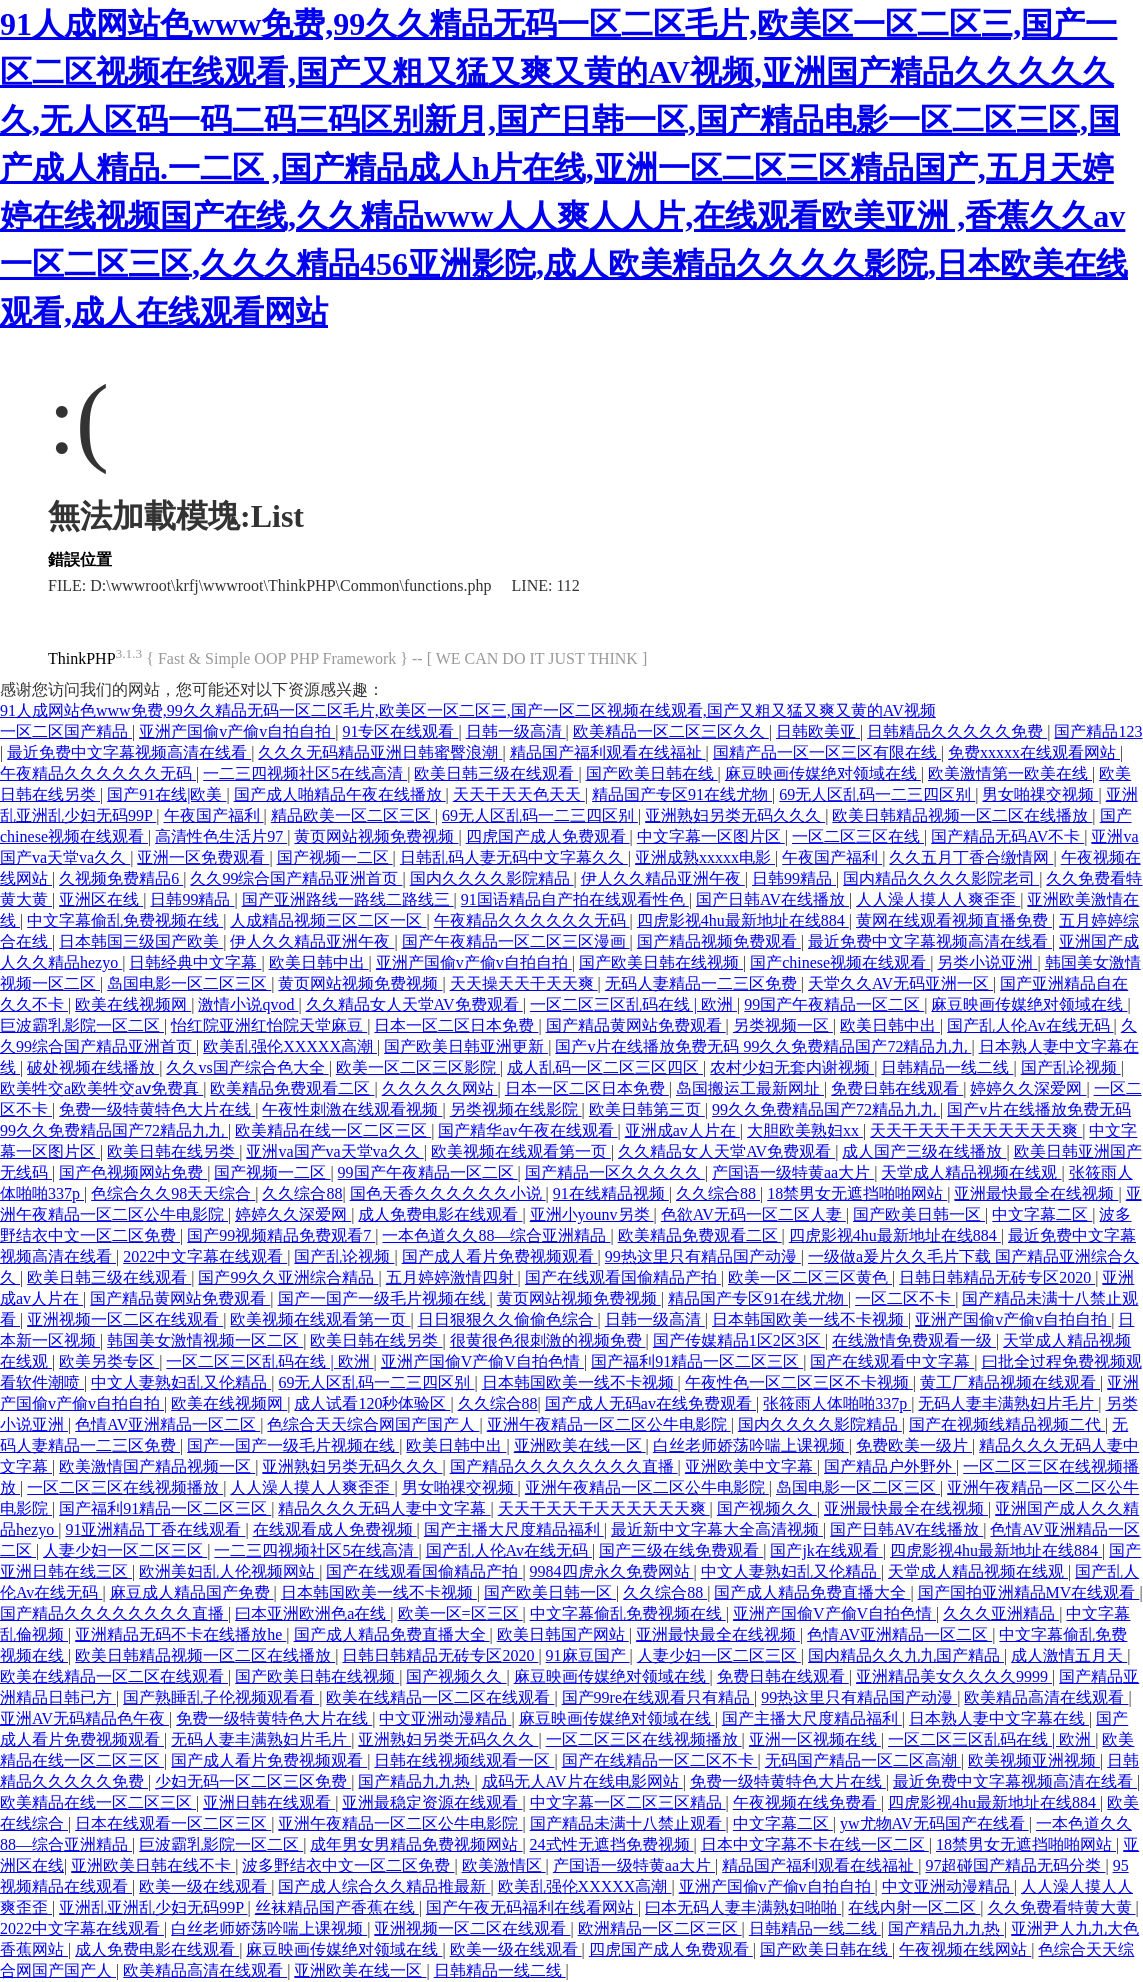 This screenshot has height=1982, width=1143. Describe the element at coordinates (914, 1907) in the screenshot. I see `在线内射一区二区` at that location.